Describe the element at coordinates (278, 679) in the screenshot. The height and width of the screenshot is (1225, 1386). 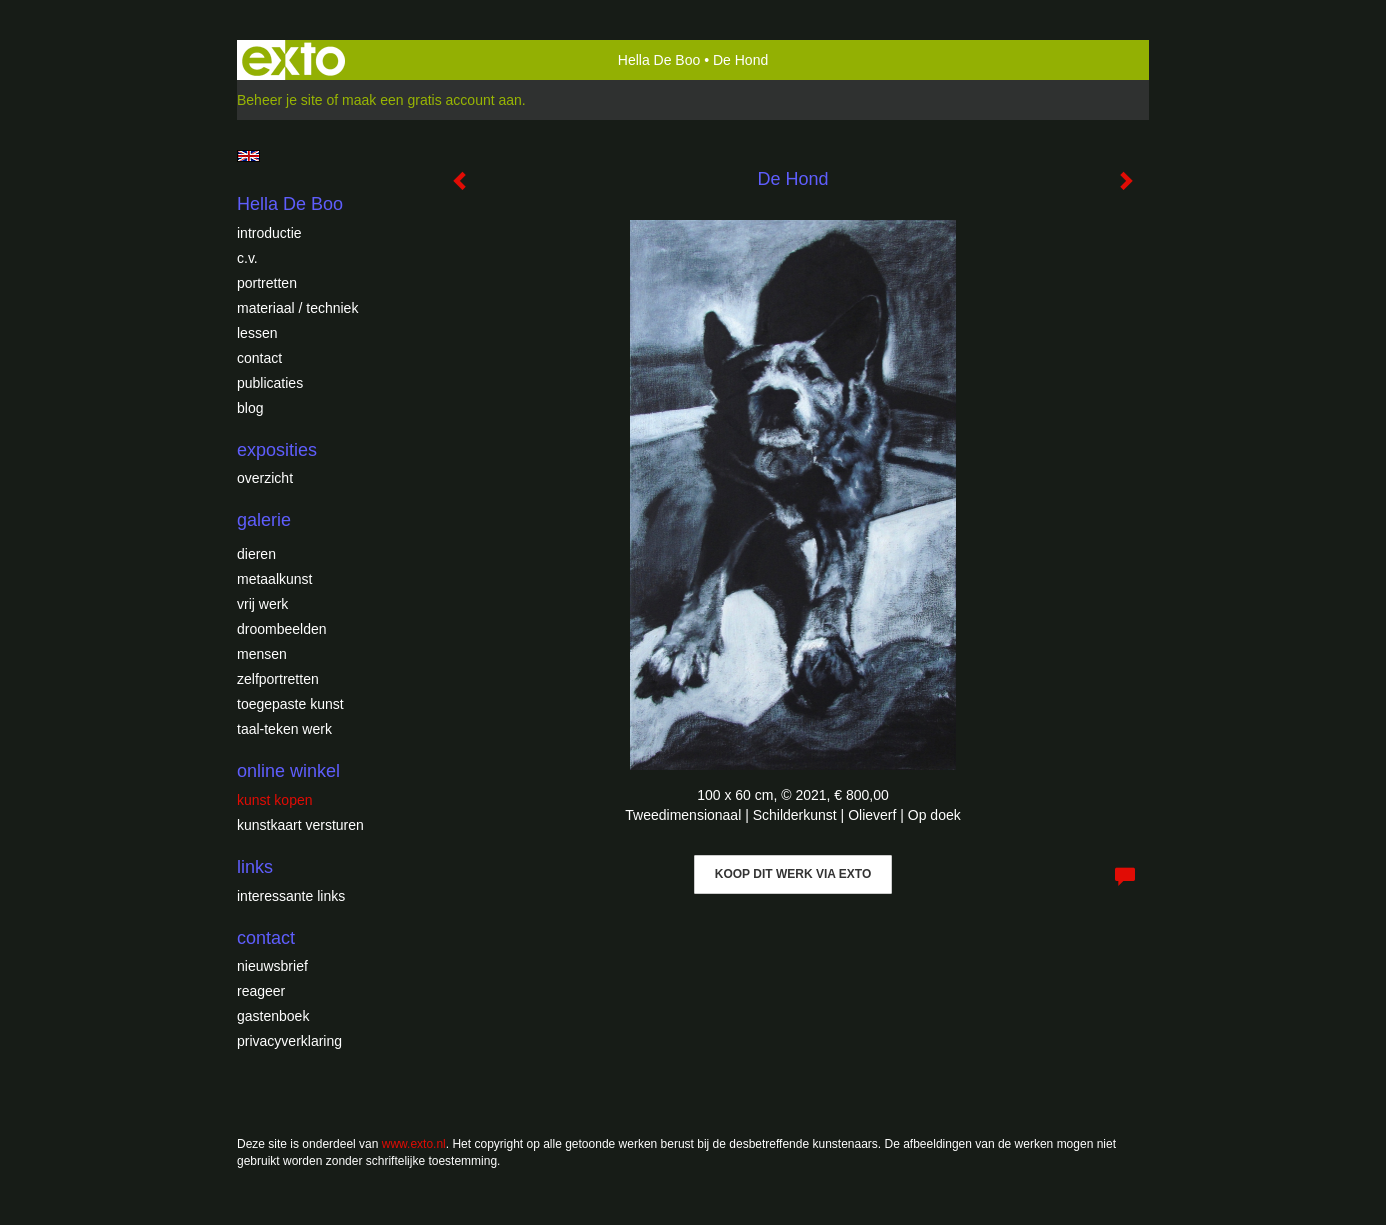
I see `Zelfportretten` at that location.